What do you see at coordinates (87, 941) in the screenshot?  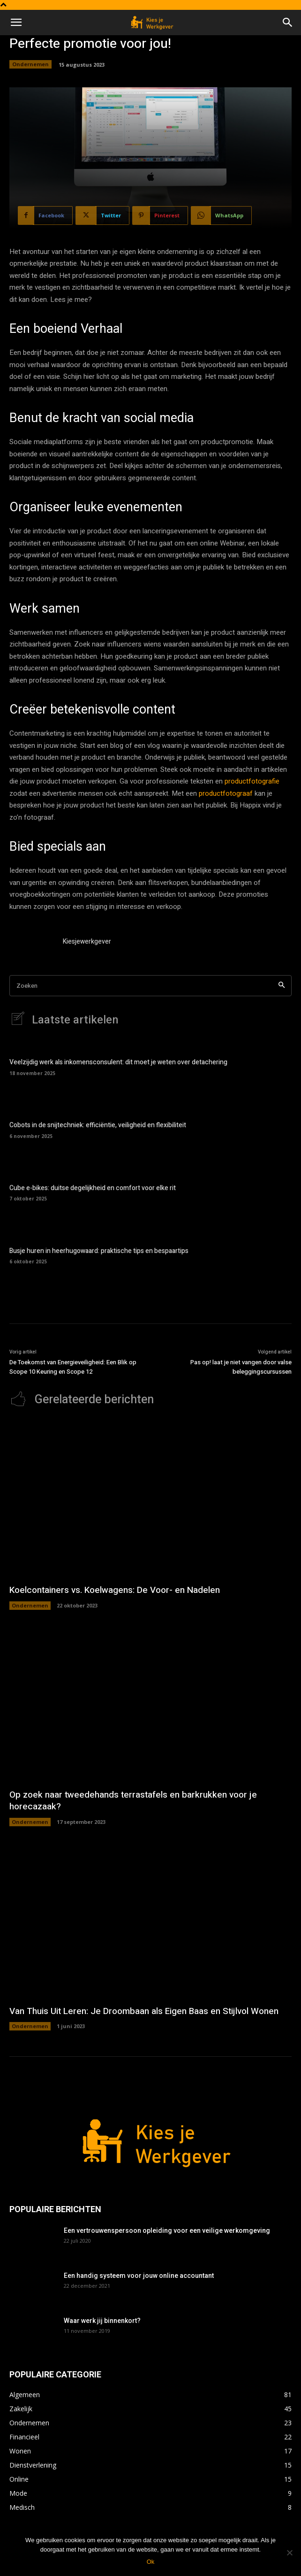 I see `Kiesjewerkgever` at bounding box center [87, 941].